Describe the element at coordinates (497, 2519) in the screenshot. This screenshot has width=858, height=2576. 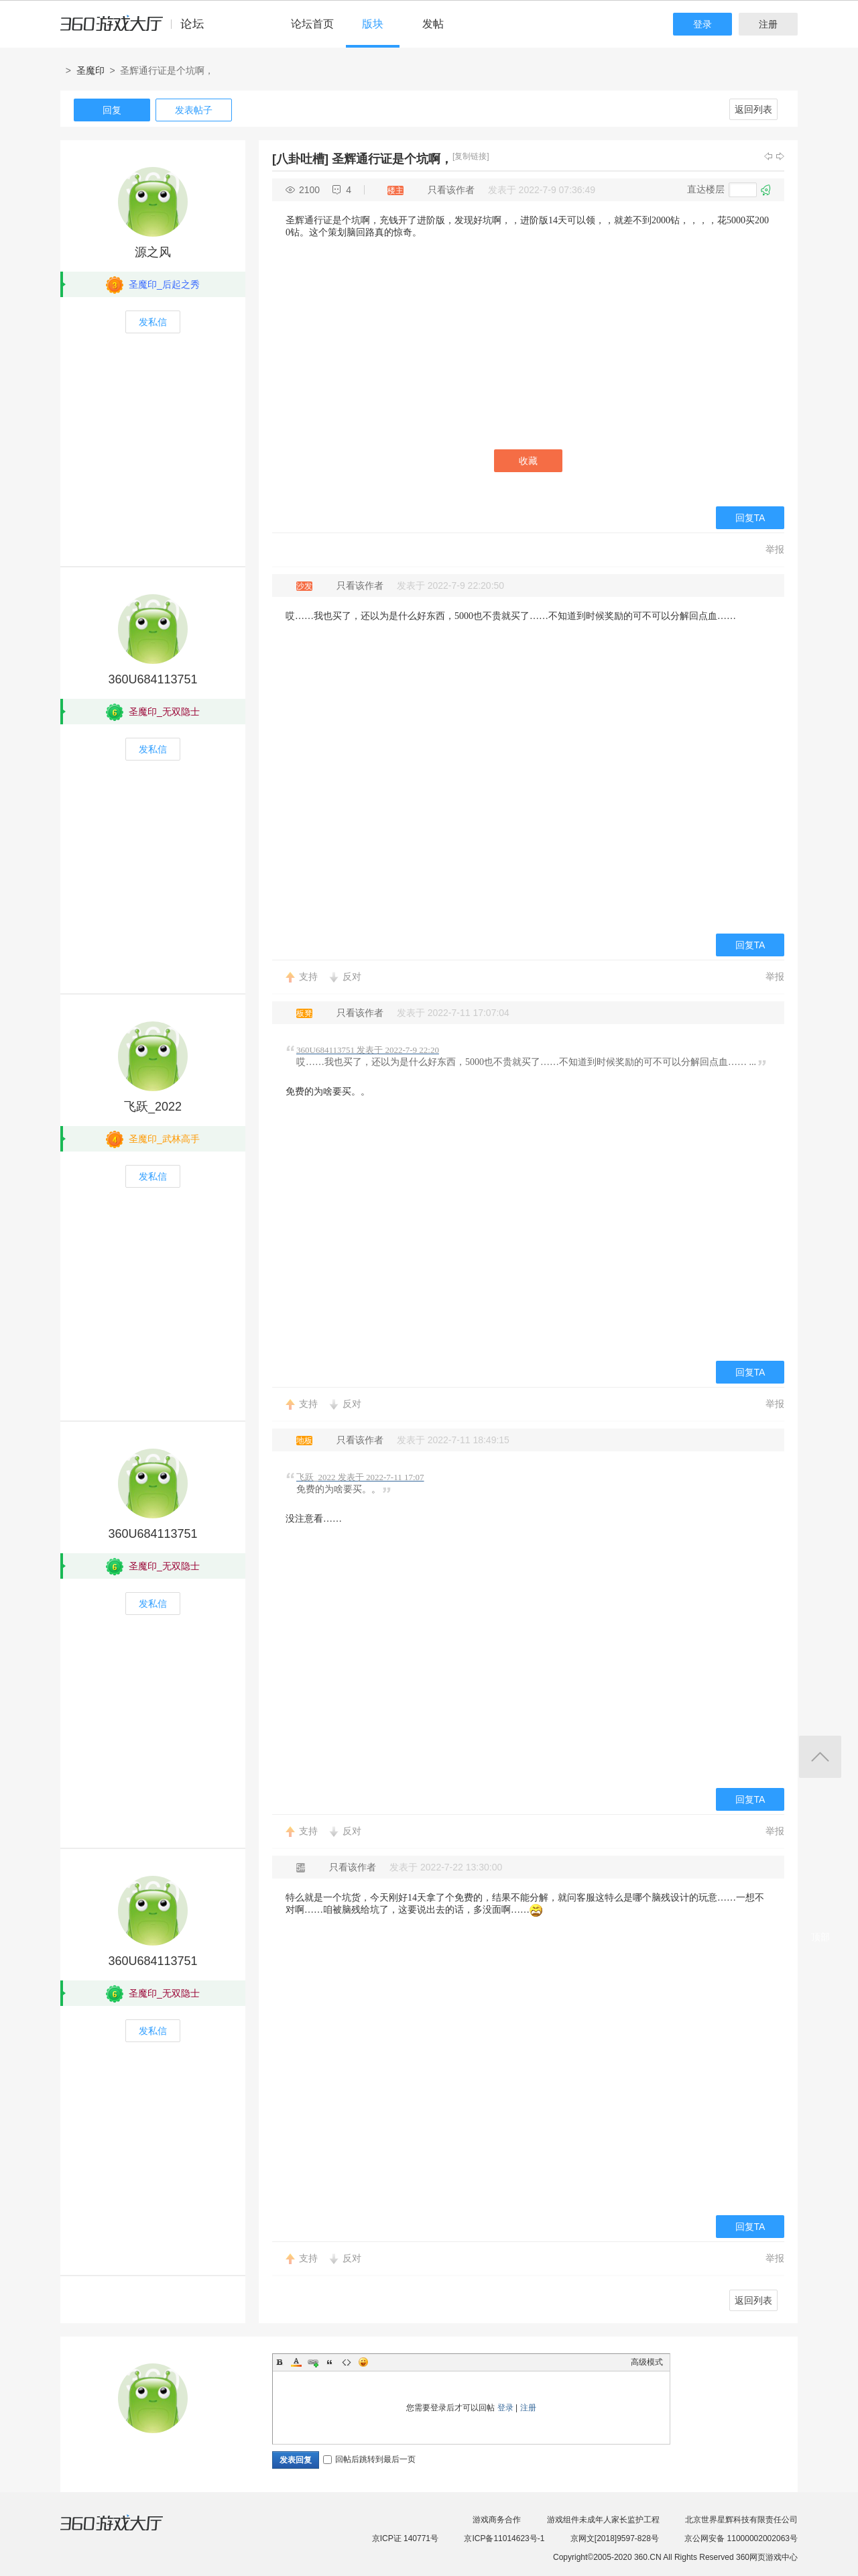
I see `游戏商务合作` at that location.